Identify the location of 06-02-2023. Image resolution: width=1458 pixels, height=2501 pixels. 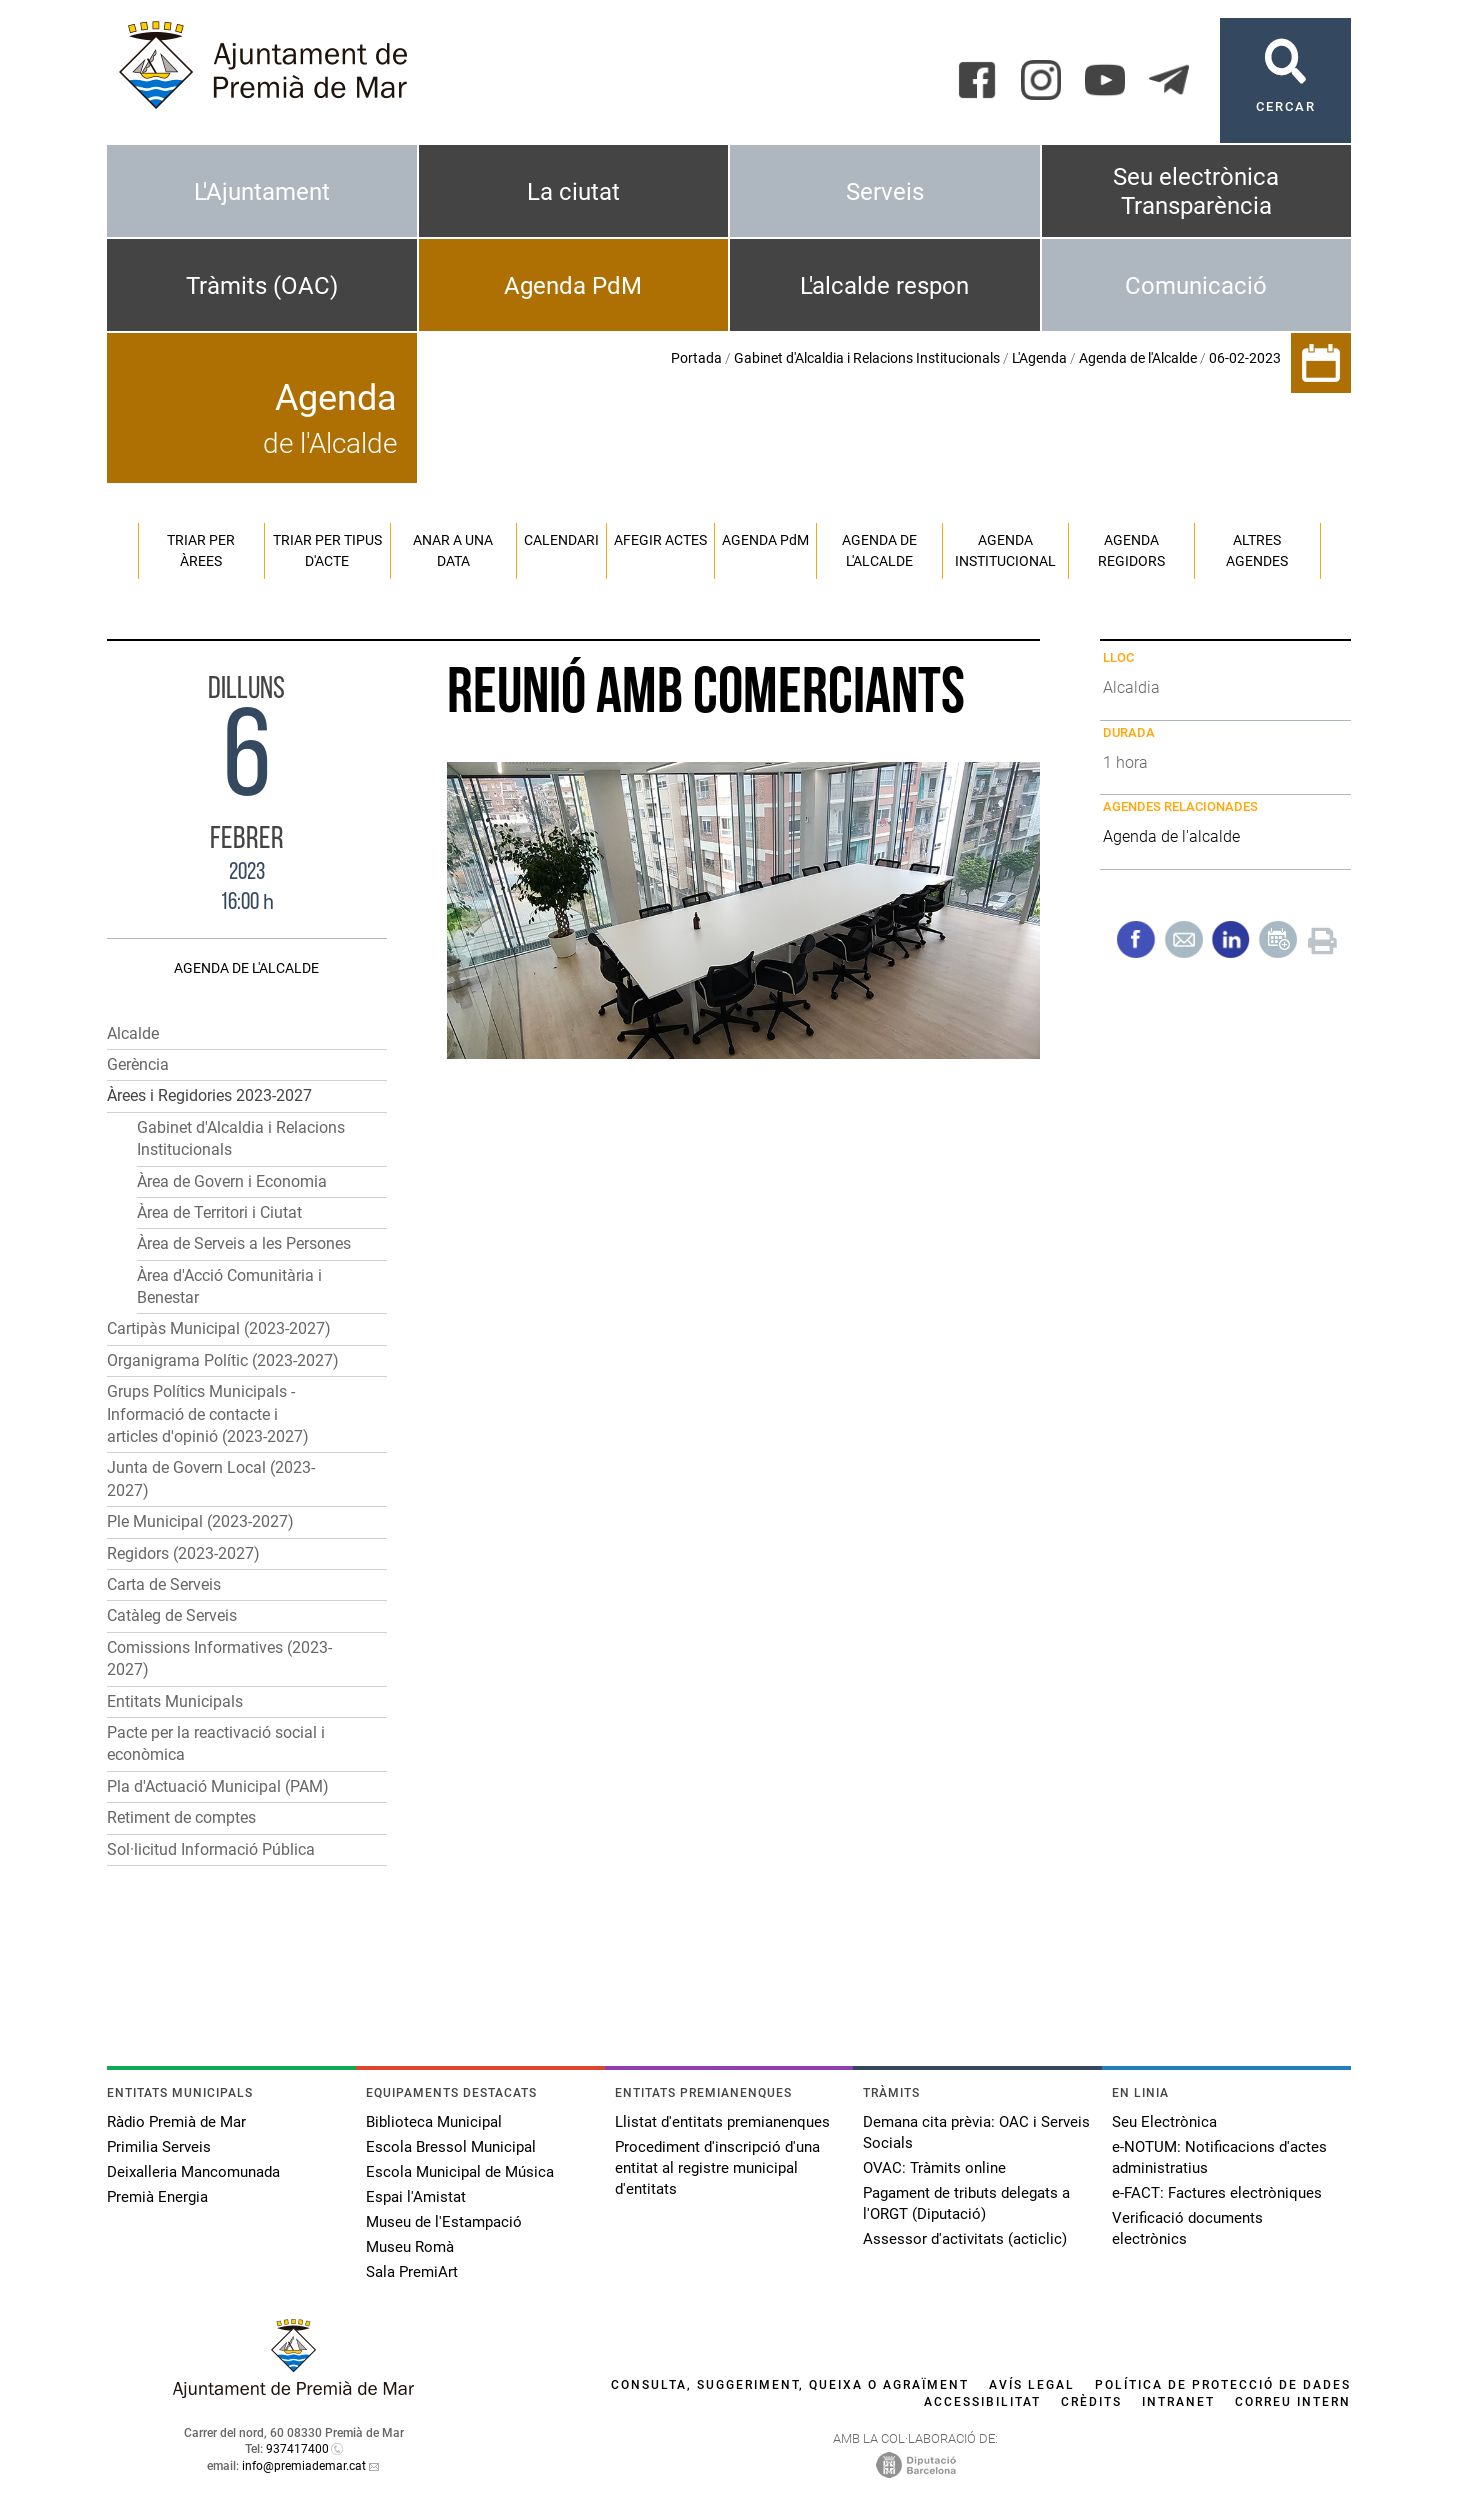
(1245, 358).